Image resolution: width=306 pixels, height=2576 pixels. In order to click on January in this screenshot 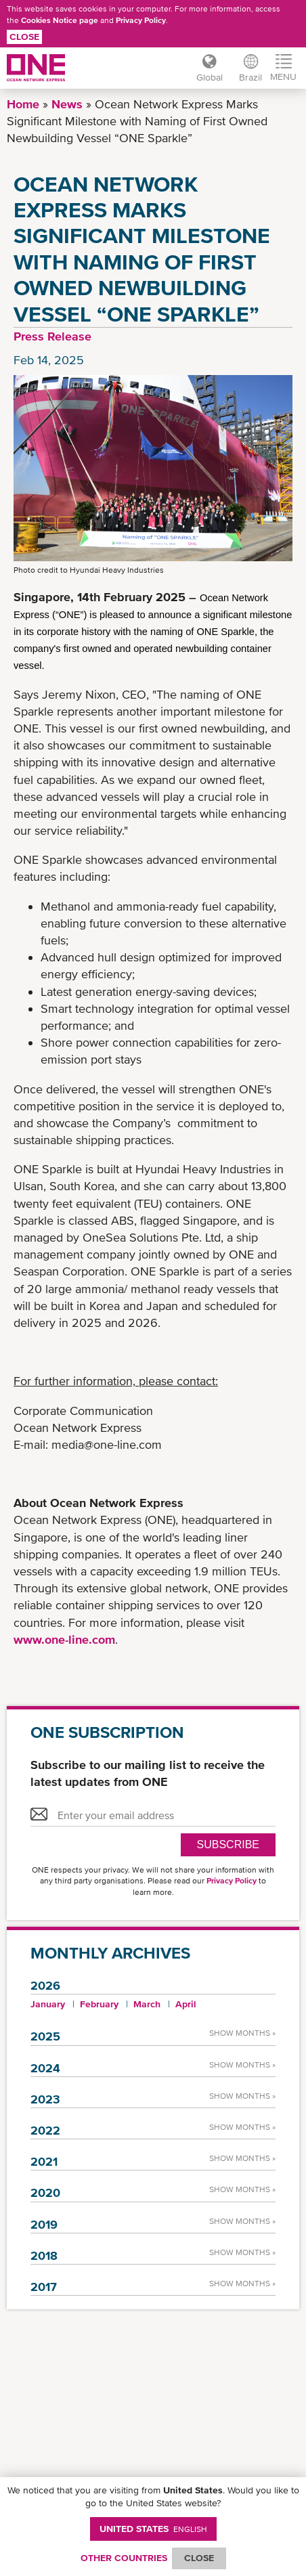, I will do `click(47, 2004)`.